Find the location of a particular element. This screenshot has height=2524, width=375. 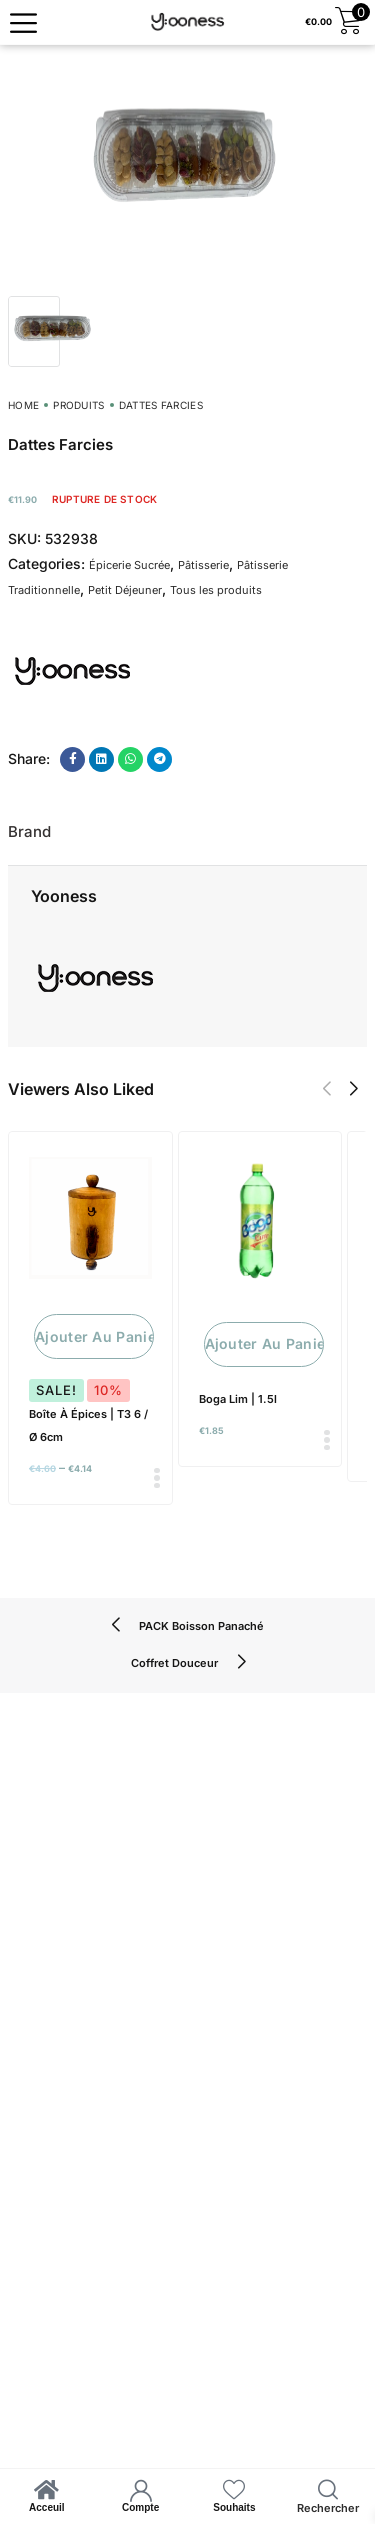

Petit Déjeuner is located at coordinates (125, 590).